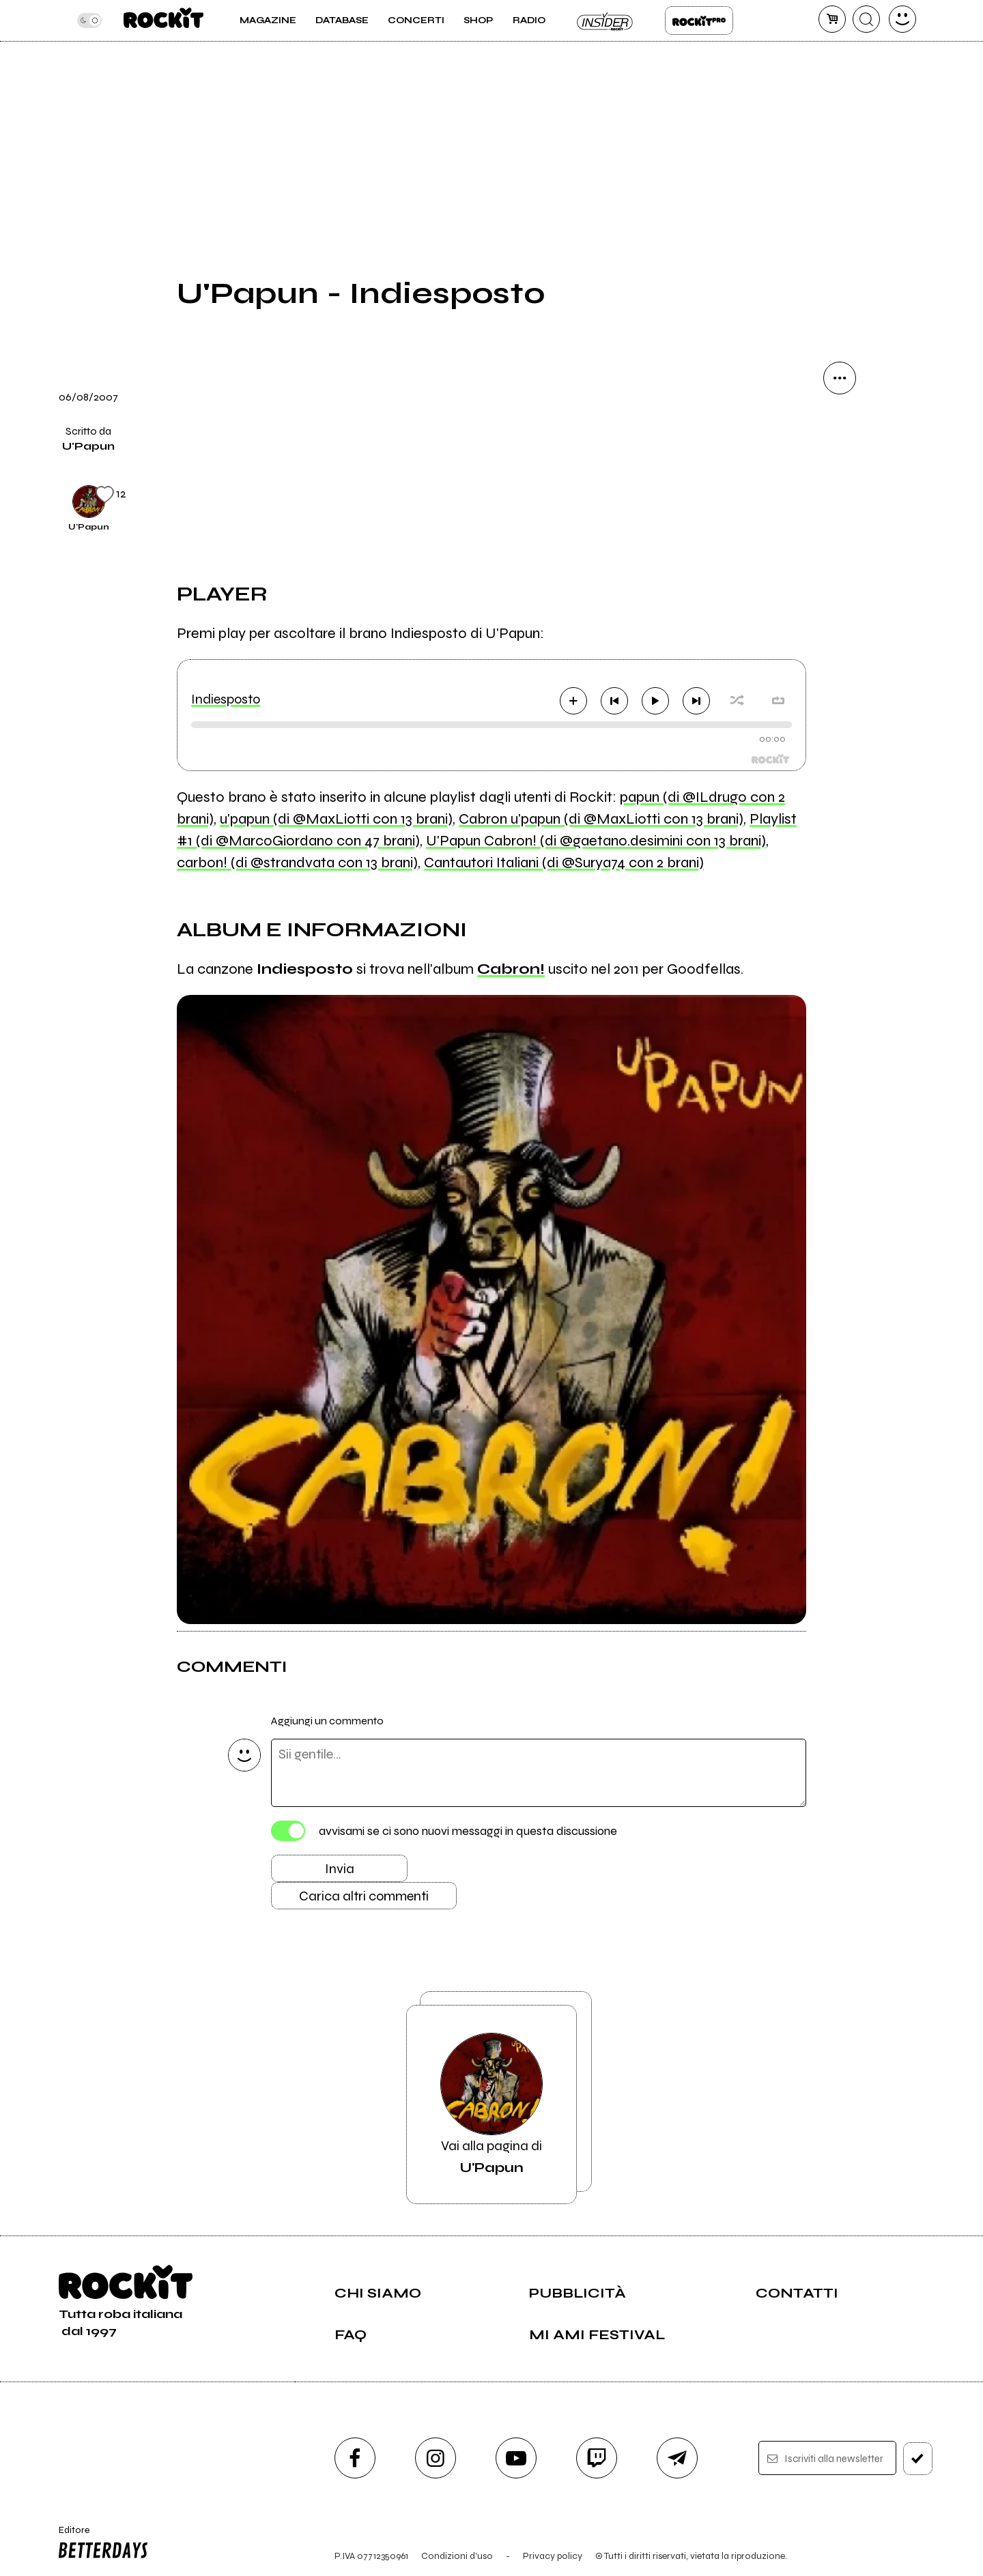 The width and height of the screenshot is (983, 2576). What do you see at coordinates (564, 862) in the screenshot?
I see `Cantautori Italiani (di @Surya74 con 2 brani)` at bounding box center [564, 862].